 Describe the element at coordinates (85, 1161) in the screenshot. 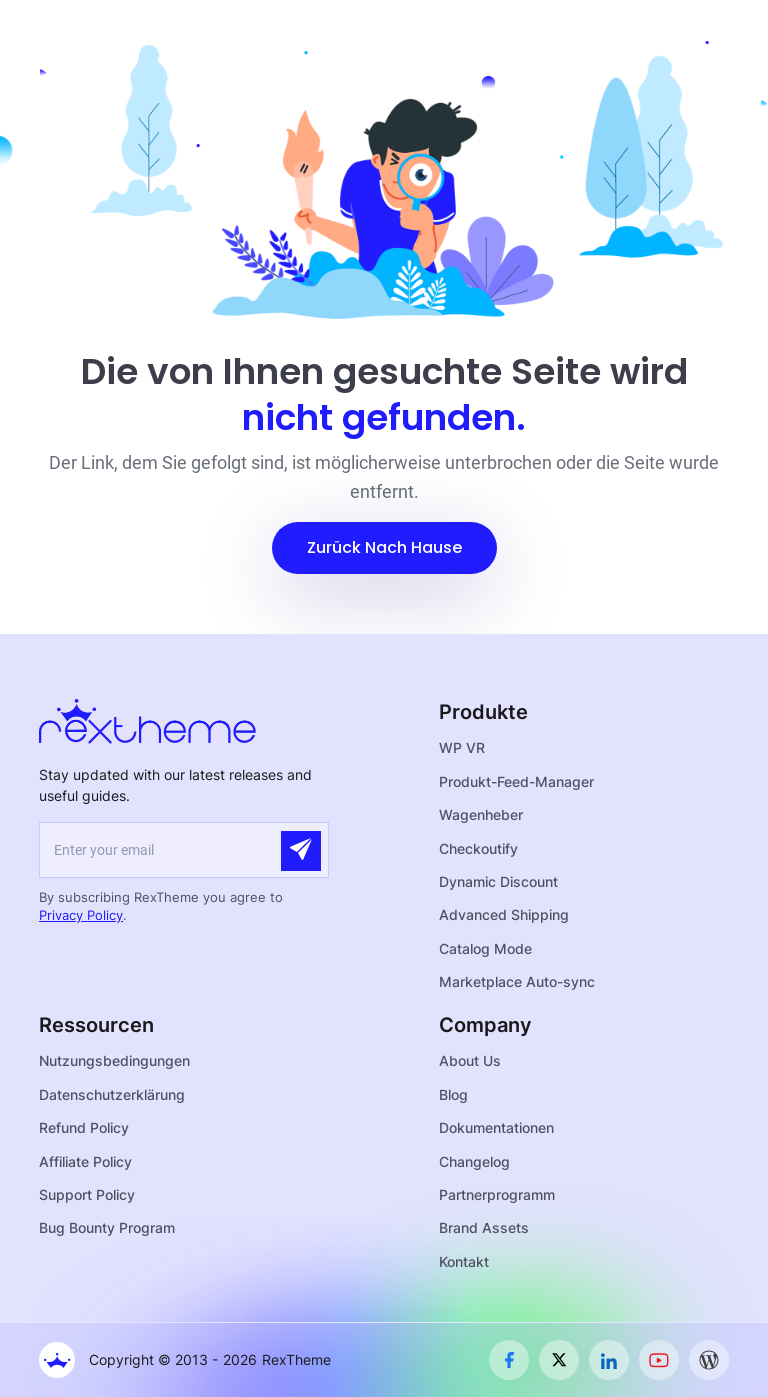

I see `Affiliate Policy` at that location.